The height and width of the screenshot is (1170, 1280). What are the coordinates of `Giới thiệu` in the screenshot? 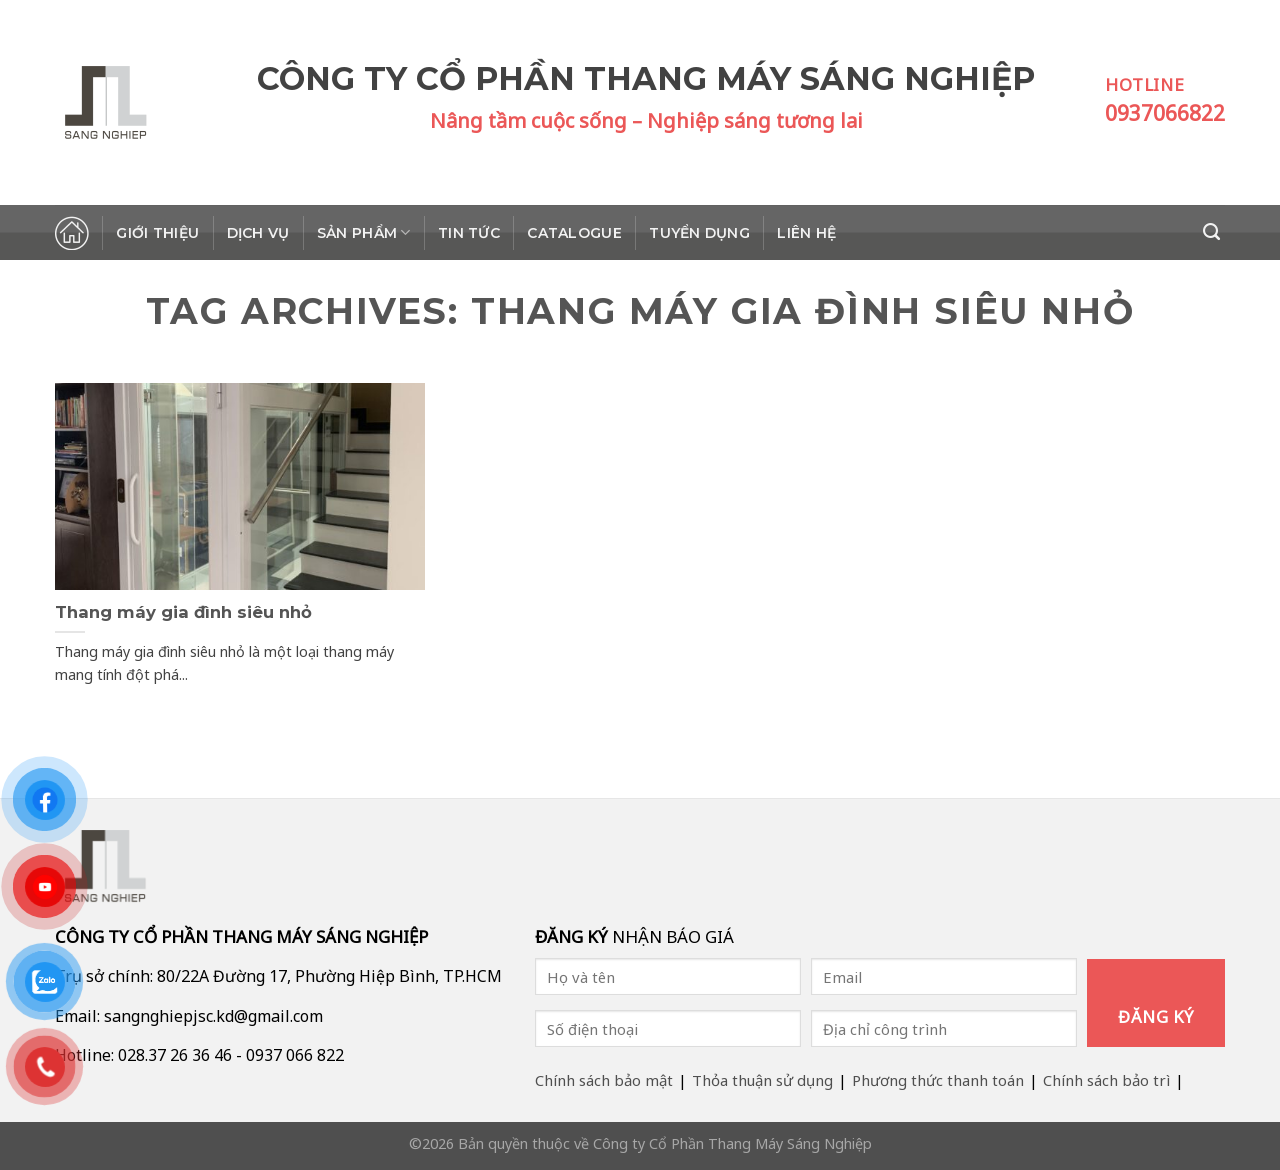 It's located at (157, 233).